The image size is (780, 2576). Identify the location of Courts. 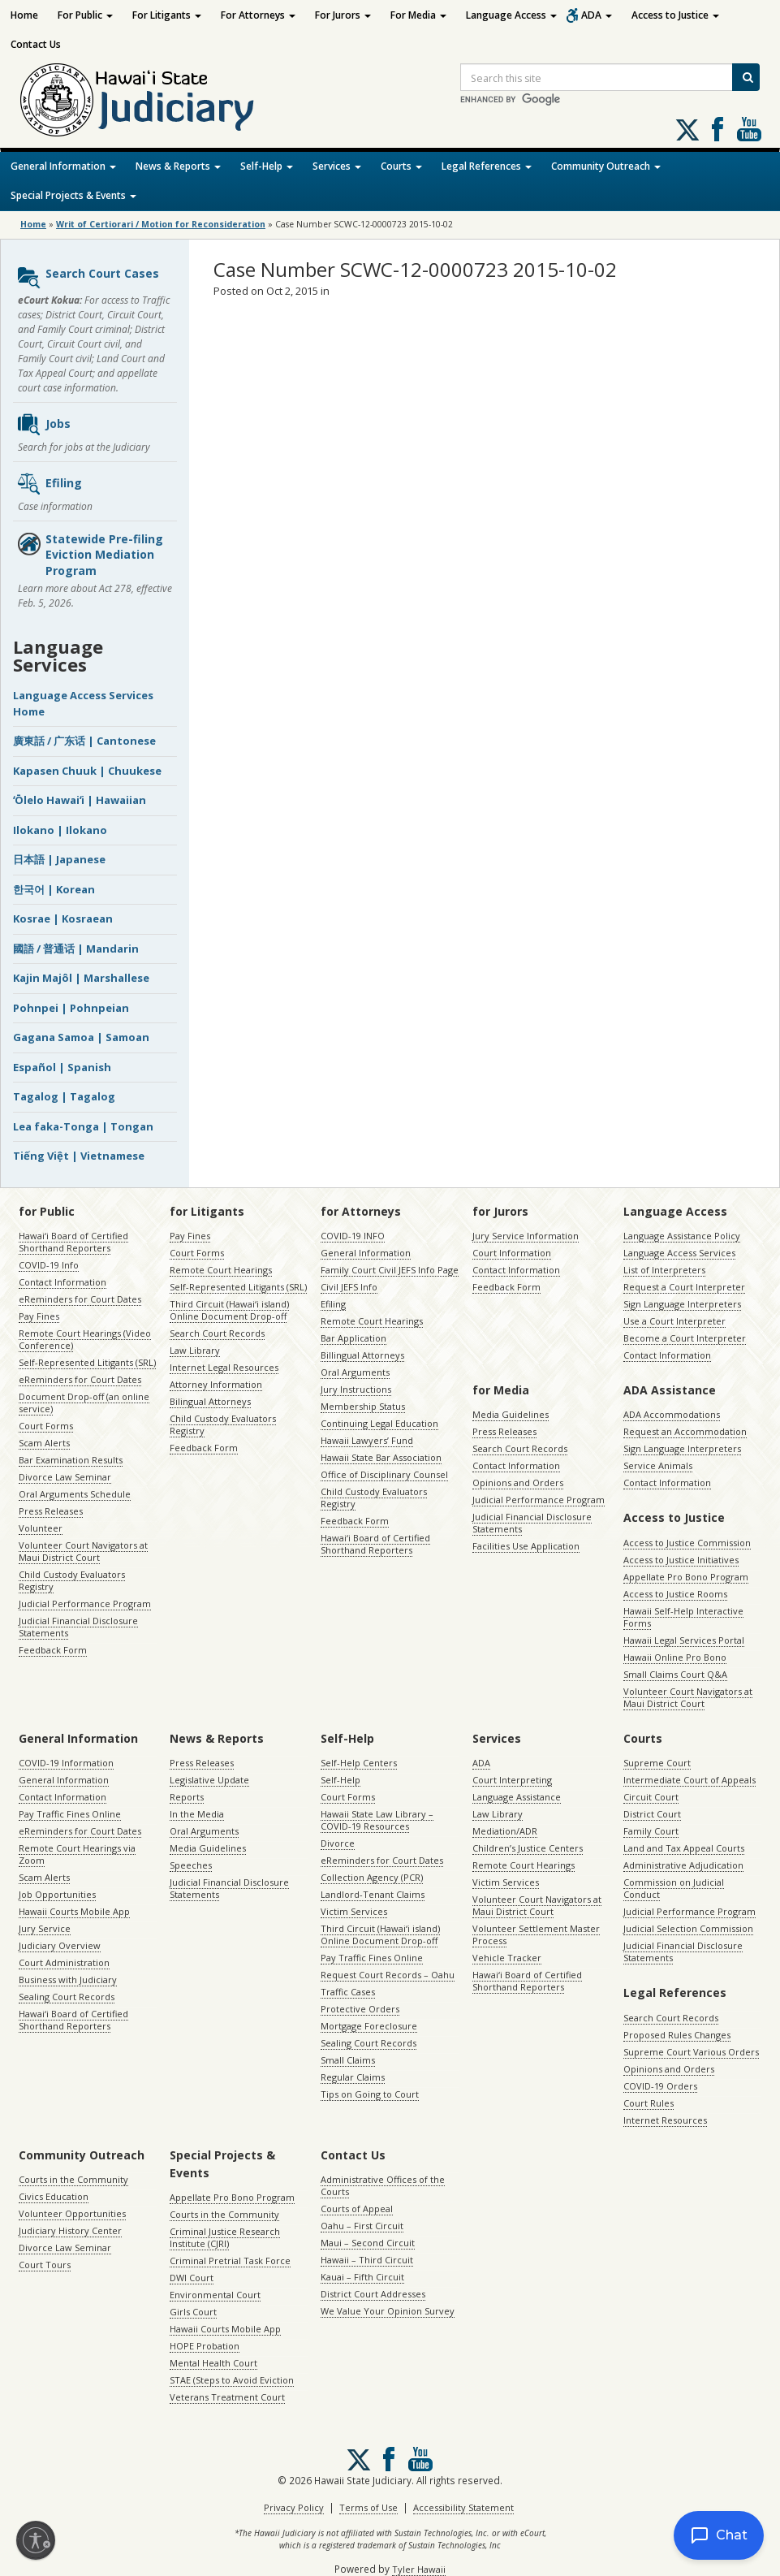
(401, 166).